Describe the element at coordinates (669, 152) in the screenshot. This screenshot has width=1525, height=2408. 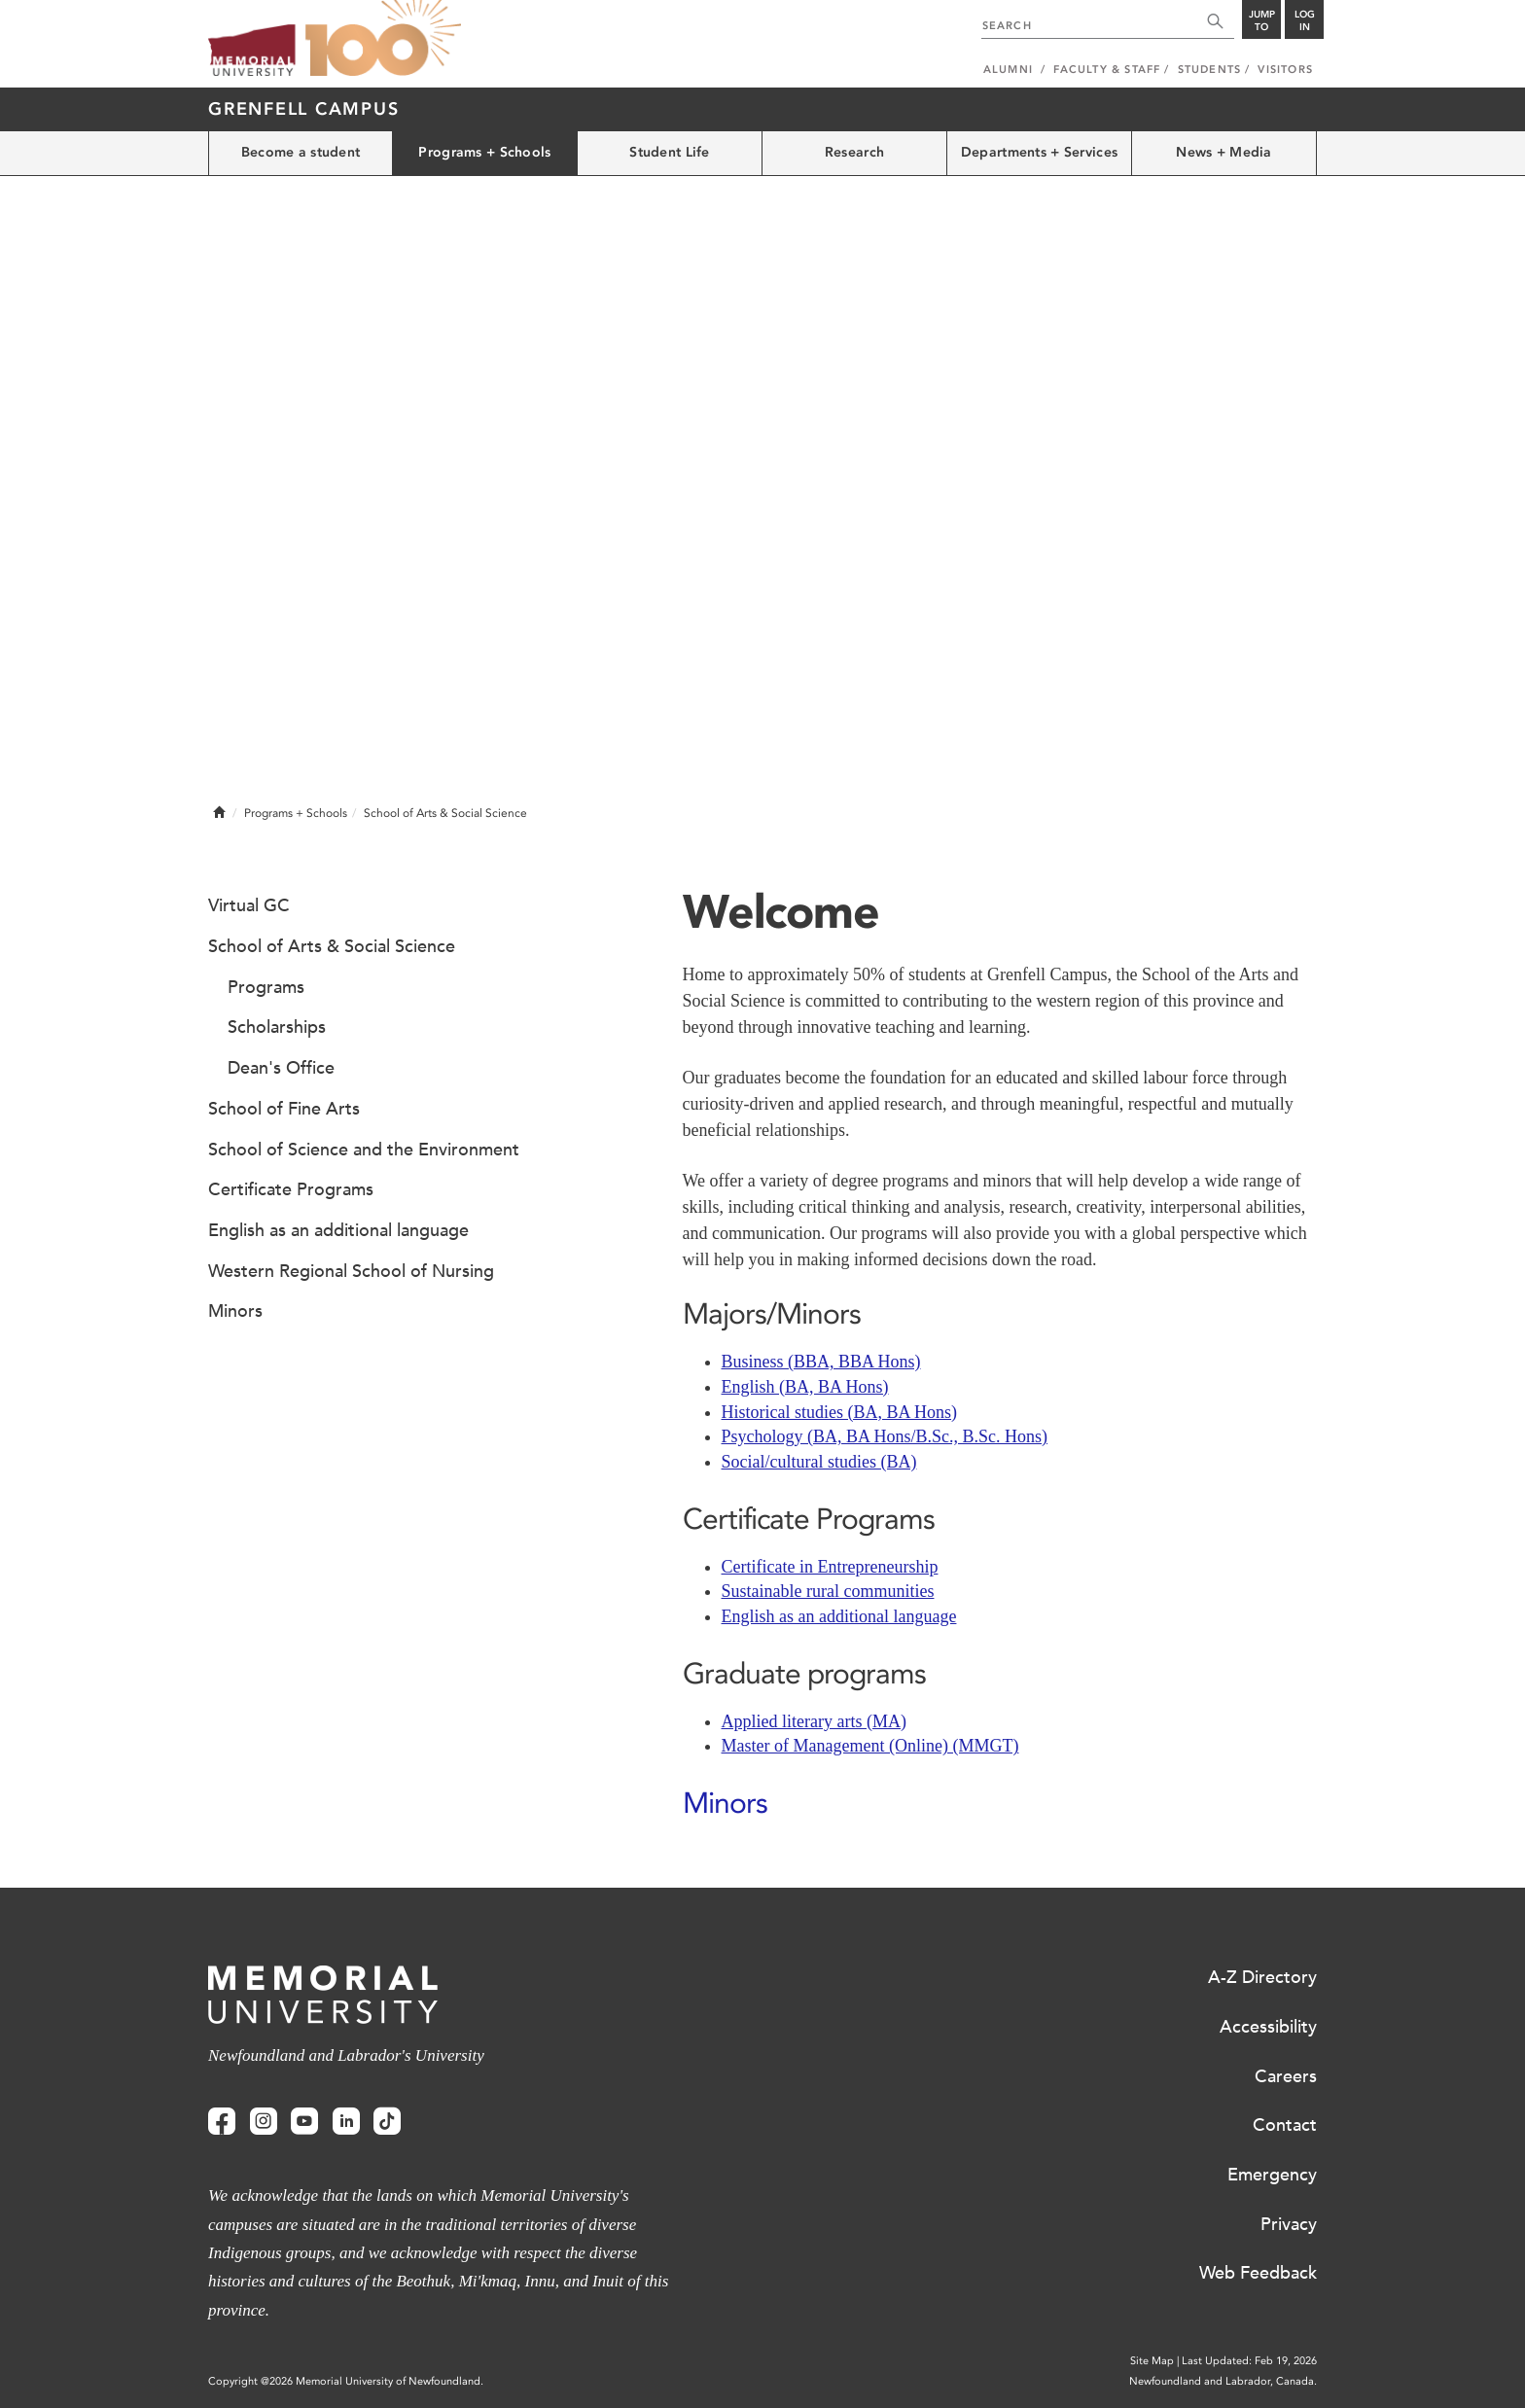
I see `Student Life` at that location.